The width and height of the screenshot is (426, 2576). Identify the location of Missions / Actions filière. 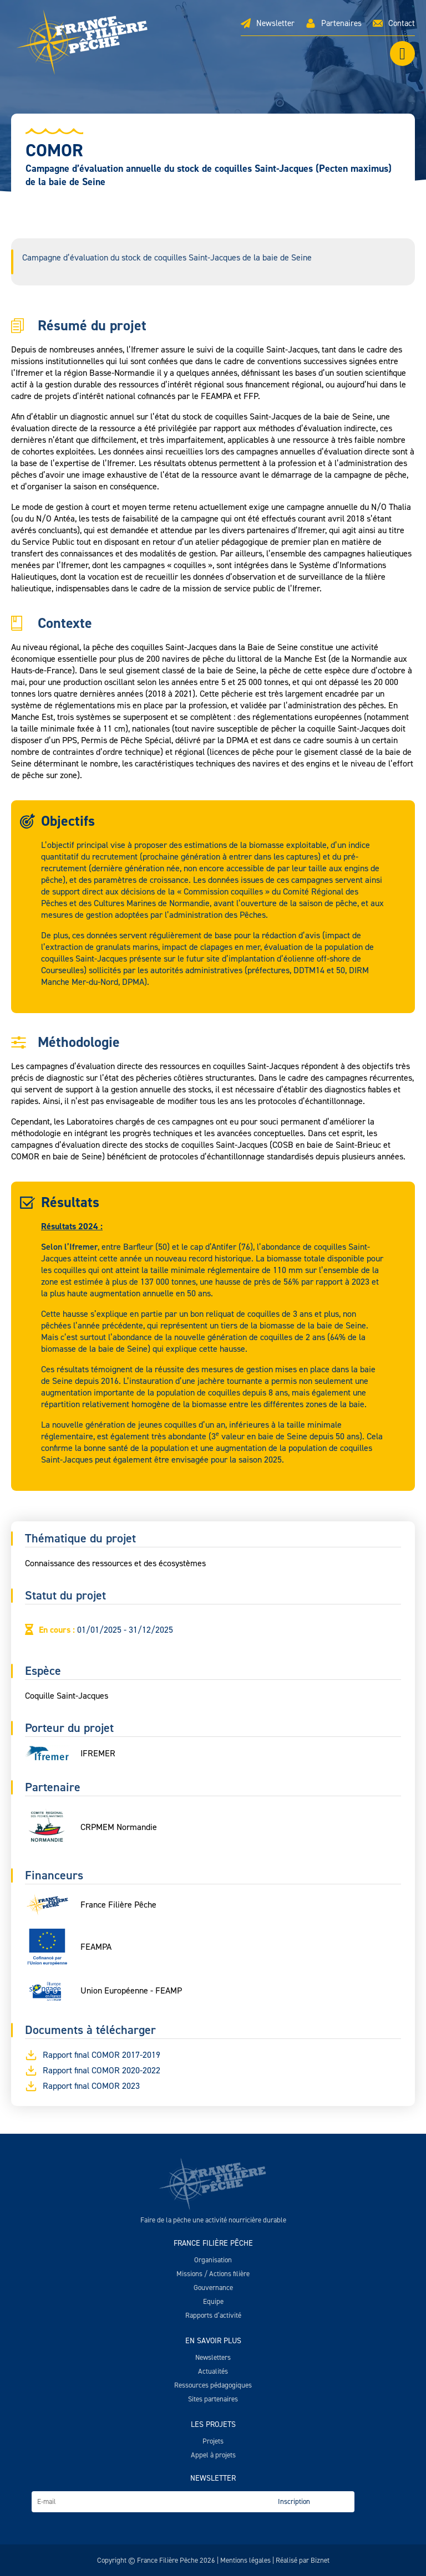
(213, 2273).